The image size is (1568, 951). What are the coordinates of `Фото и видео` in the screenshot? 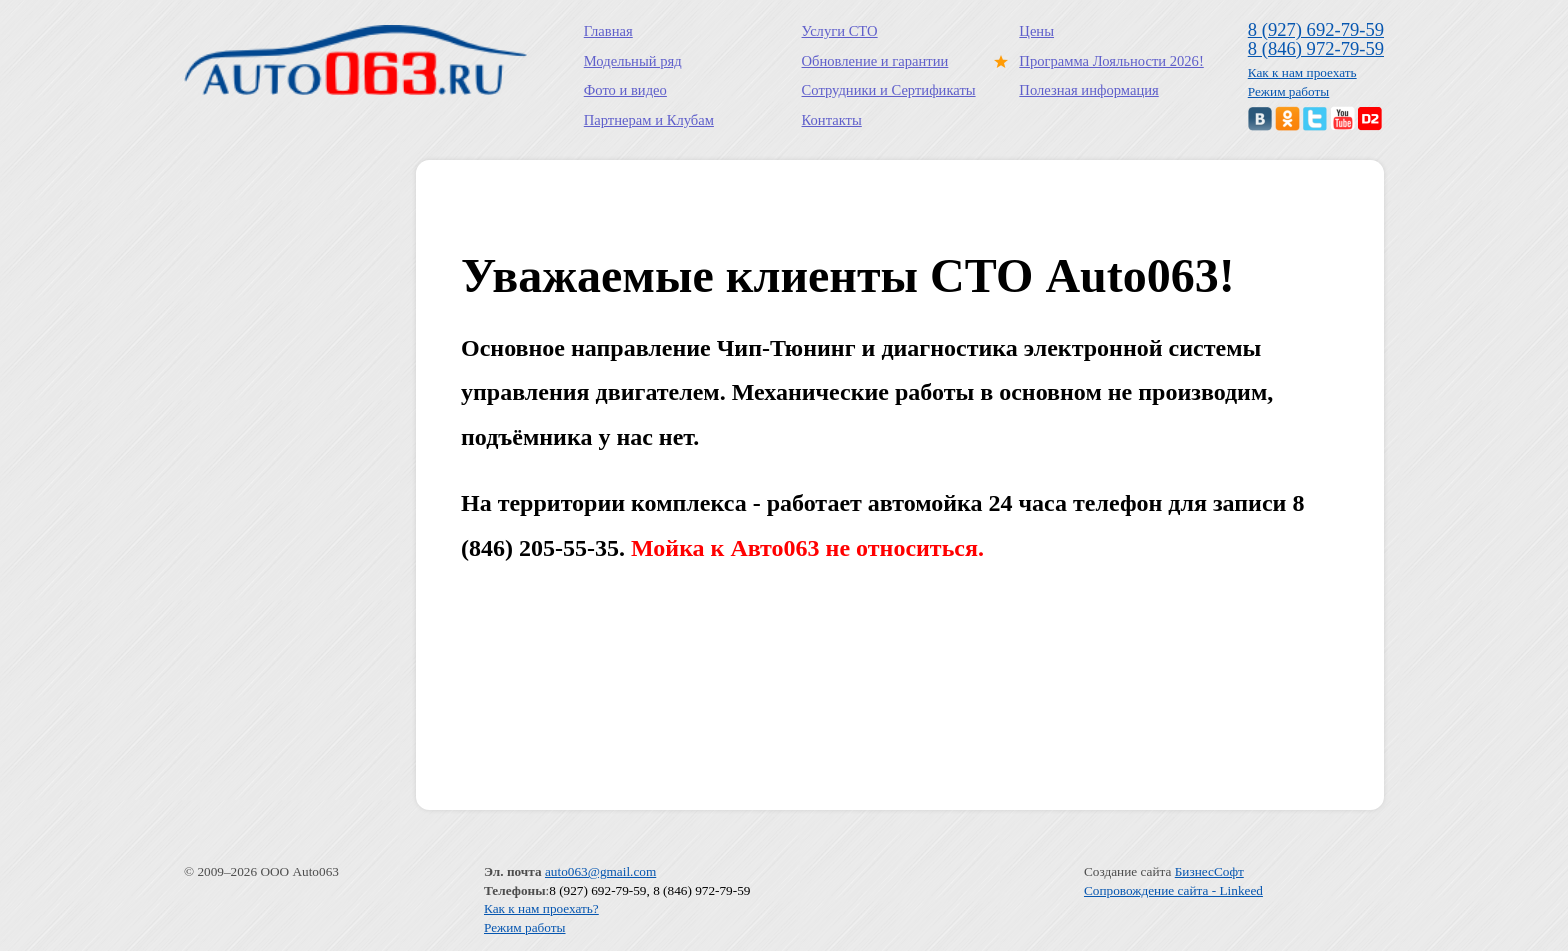 It's located at (625, 90).